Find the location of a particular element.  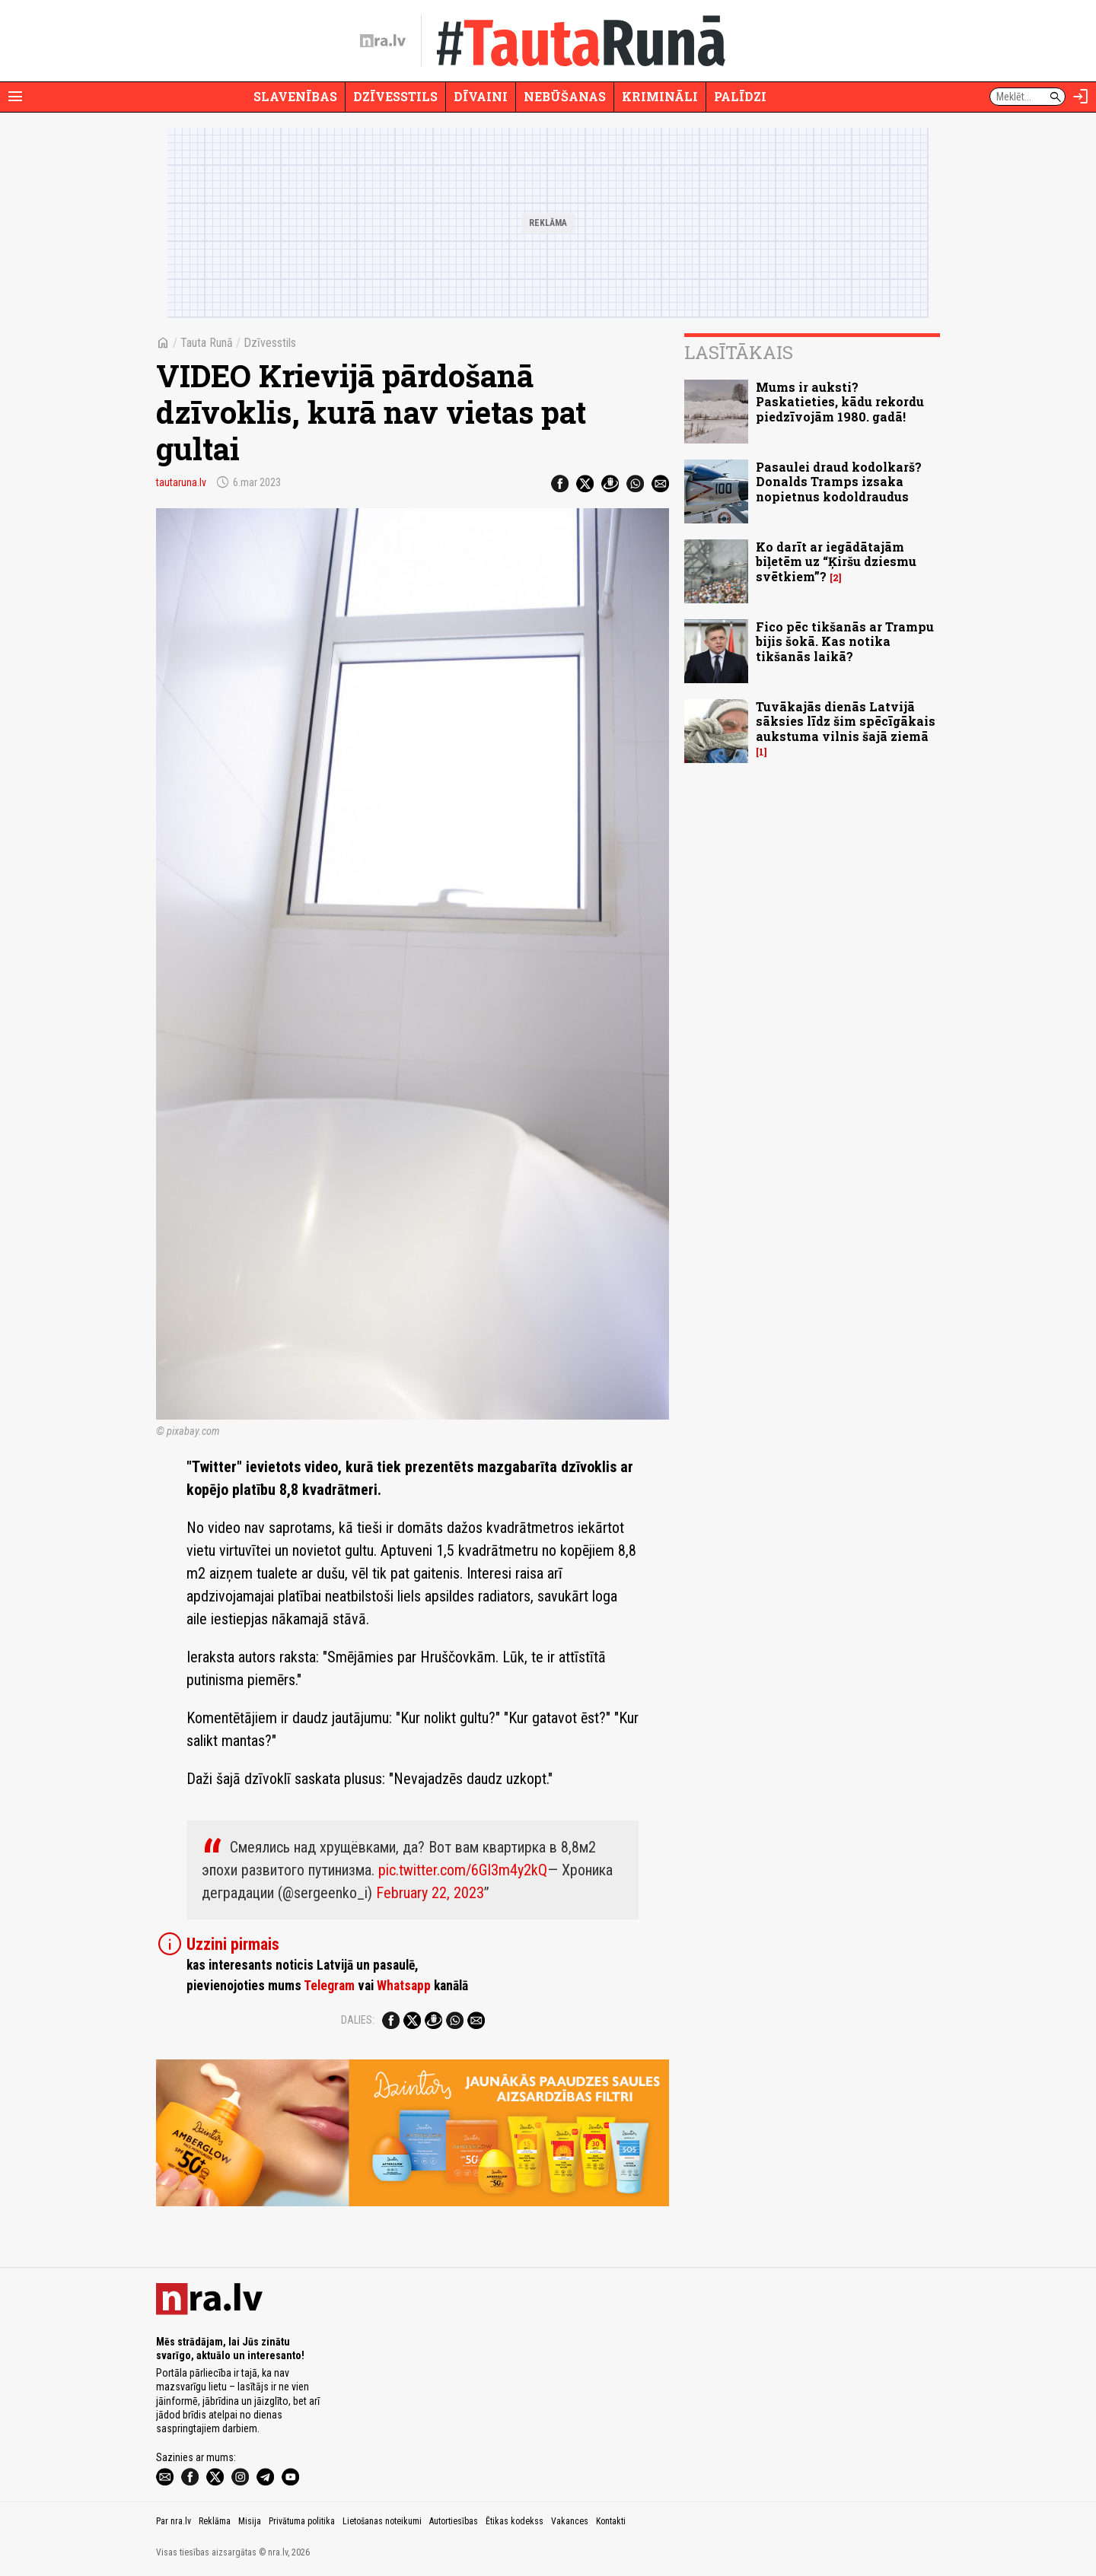

[Autorizēties] is located at coordinates (1081, 96).